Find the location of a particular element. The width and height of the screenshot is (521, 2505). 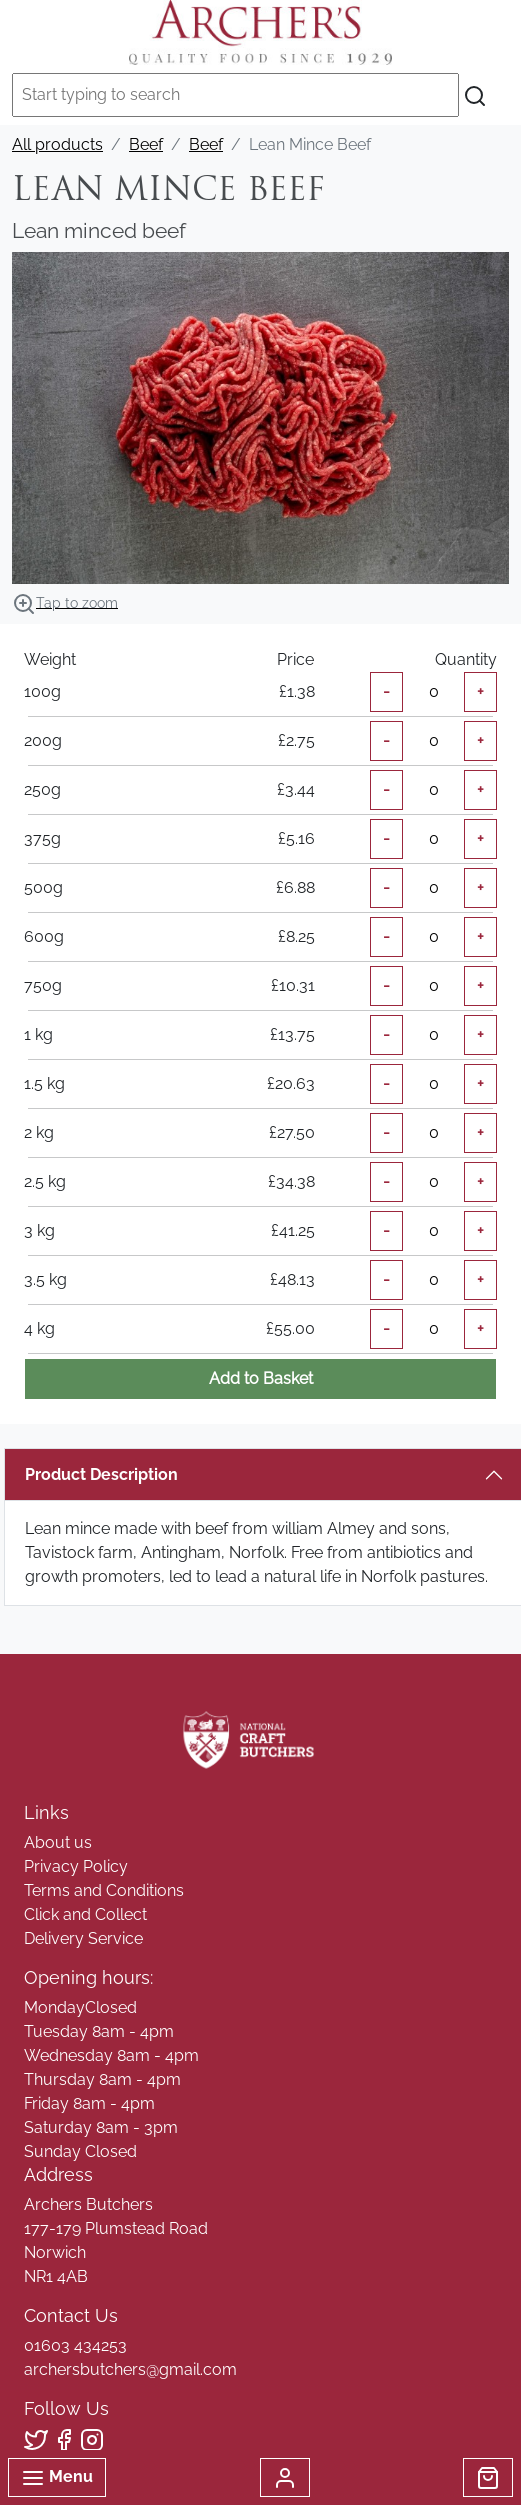

About us is located at coordinates (58, 1842).